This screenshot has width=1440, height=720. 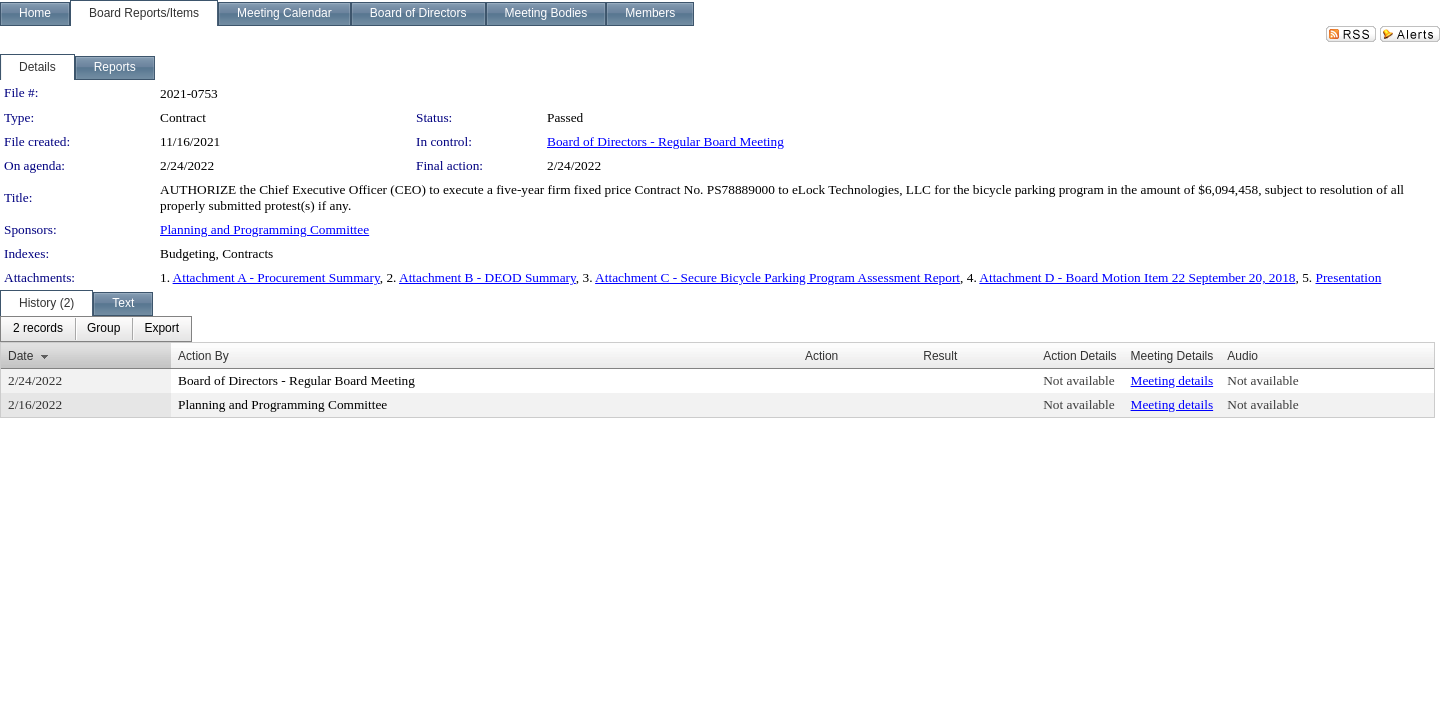 What do you see at coordinates (1348, 277) in the screenshot?
I see `Presentation` at bounding box center [1348, 277].